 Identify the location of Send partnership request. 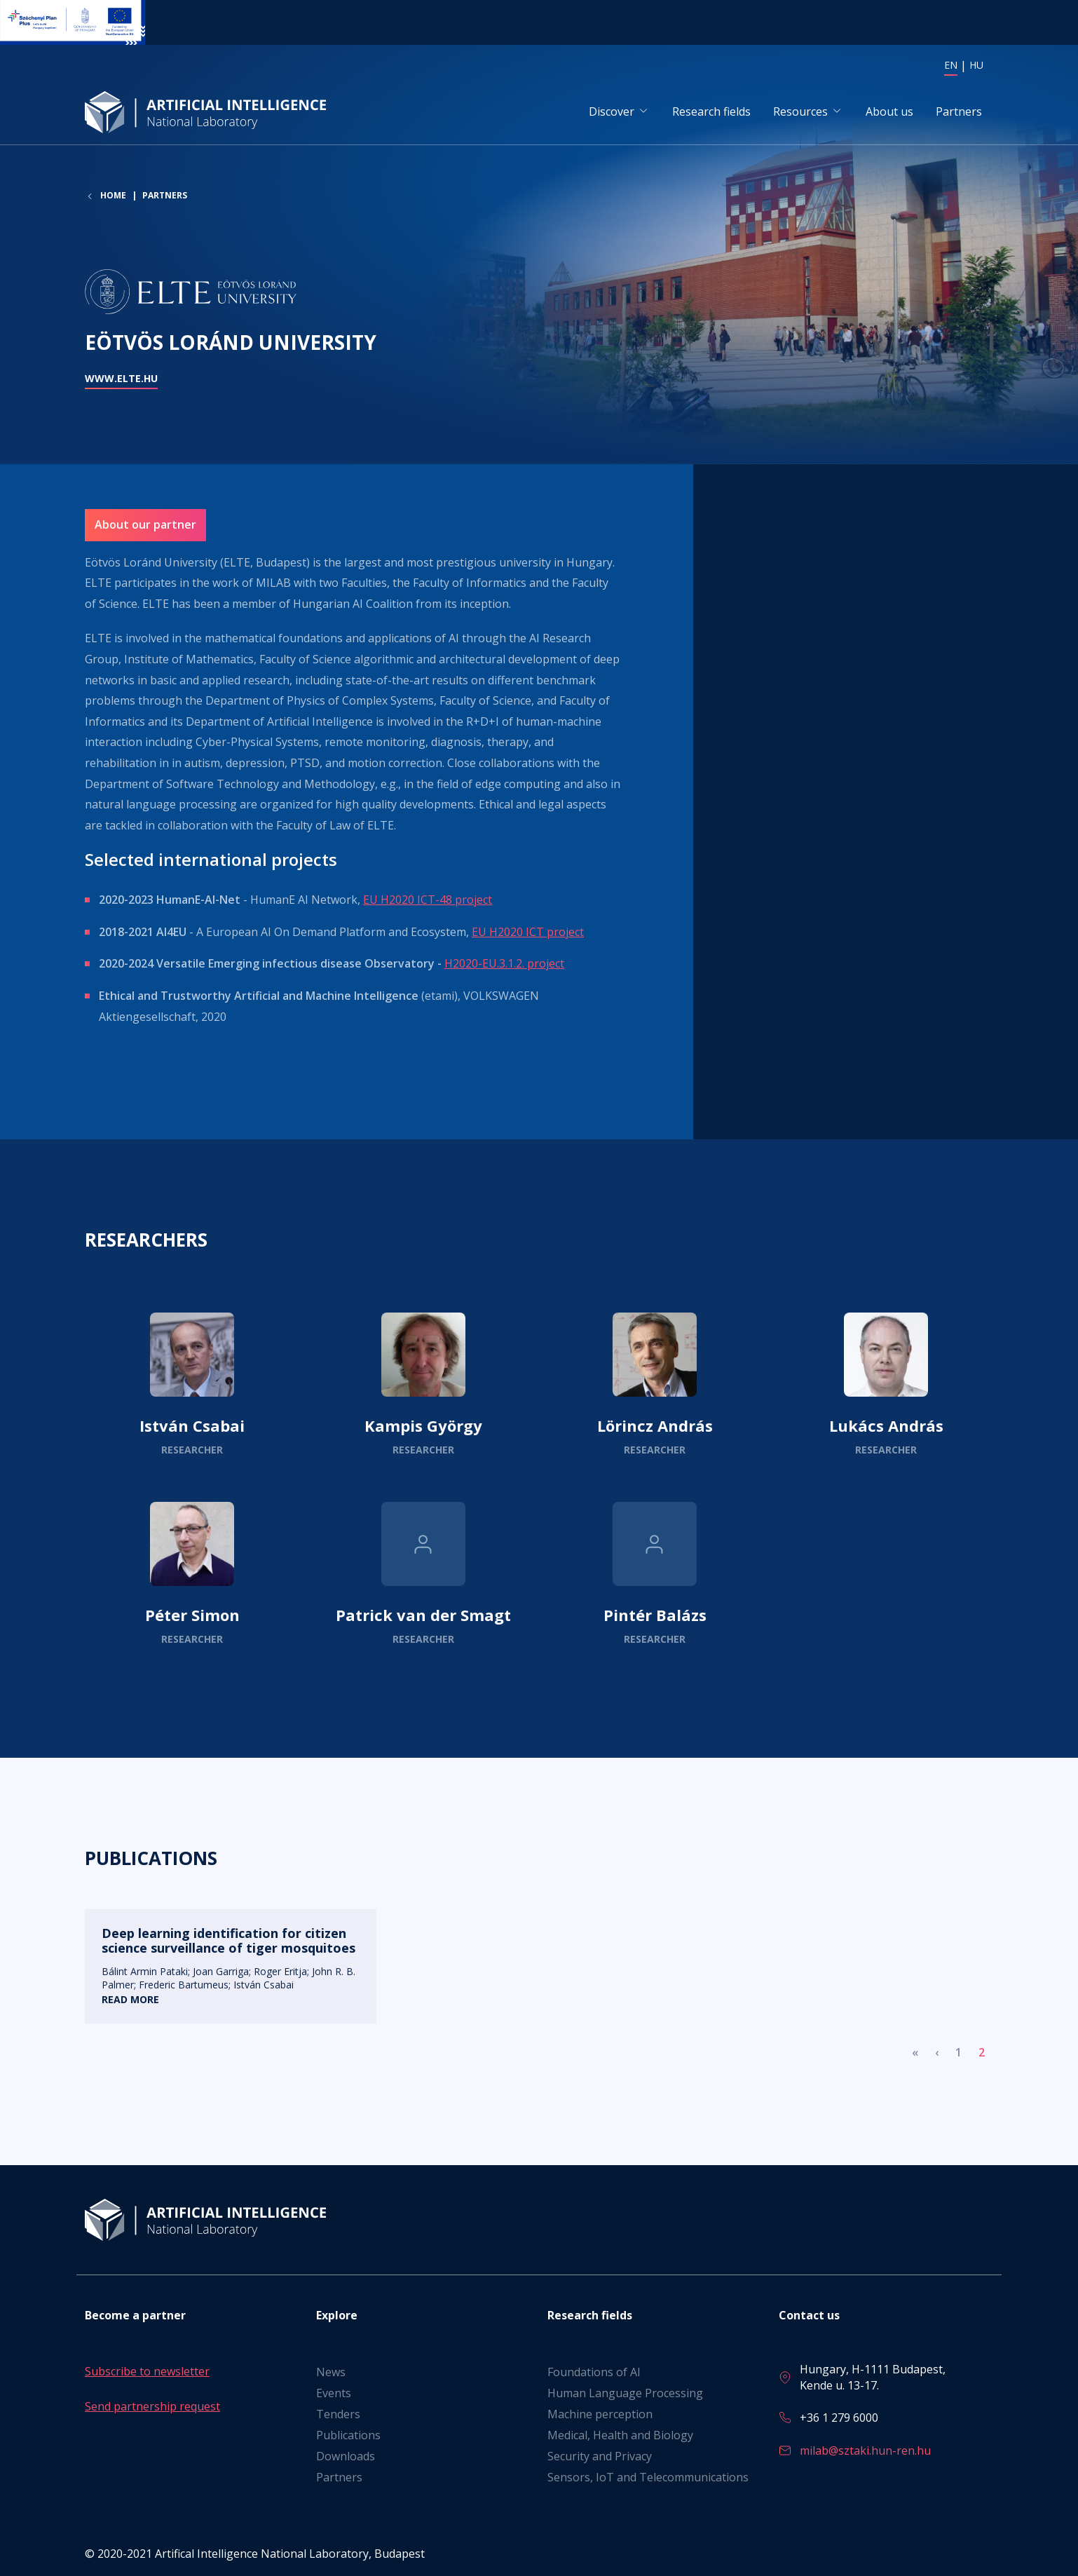
(152, 2406).